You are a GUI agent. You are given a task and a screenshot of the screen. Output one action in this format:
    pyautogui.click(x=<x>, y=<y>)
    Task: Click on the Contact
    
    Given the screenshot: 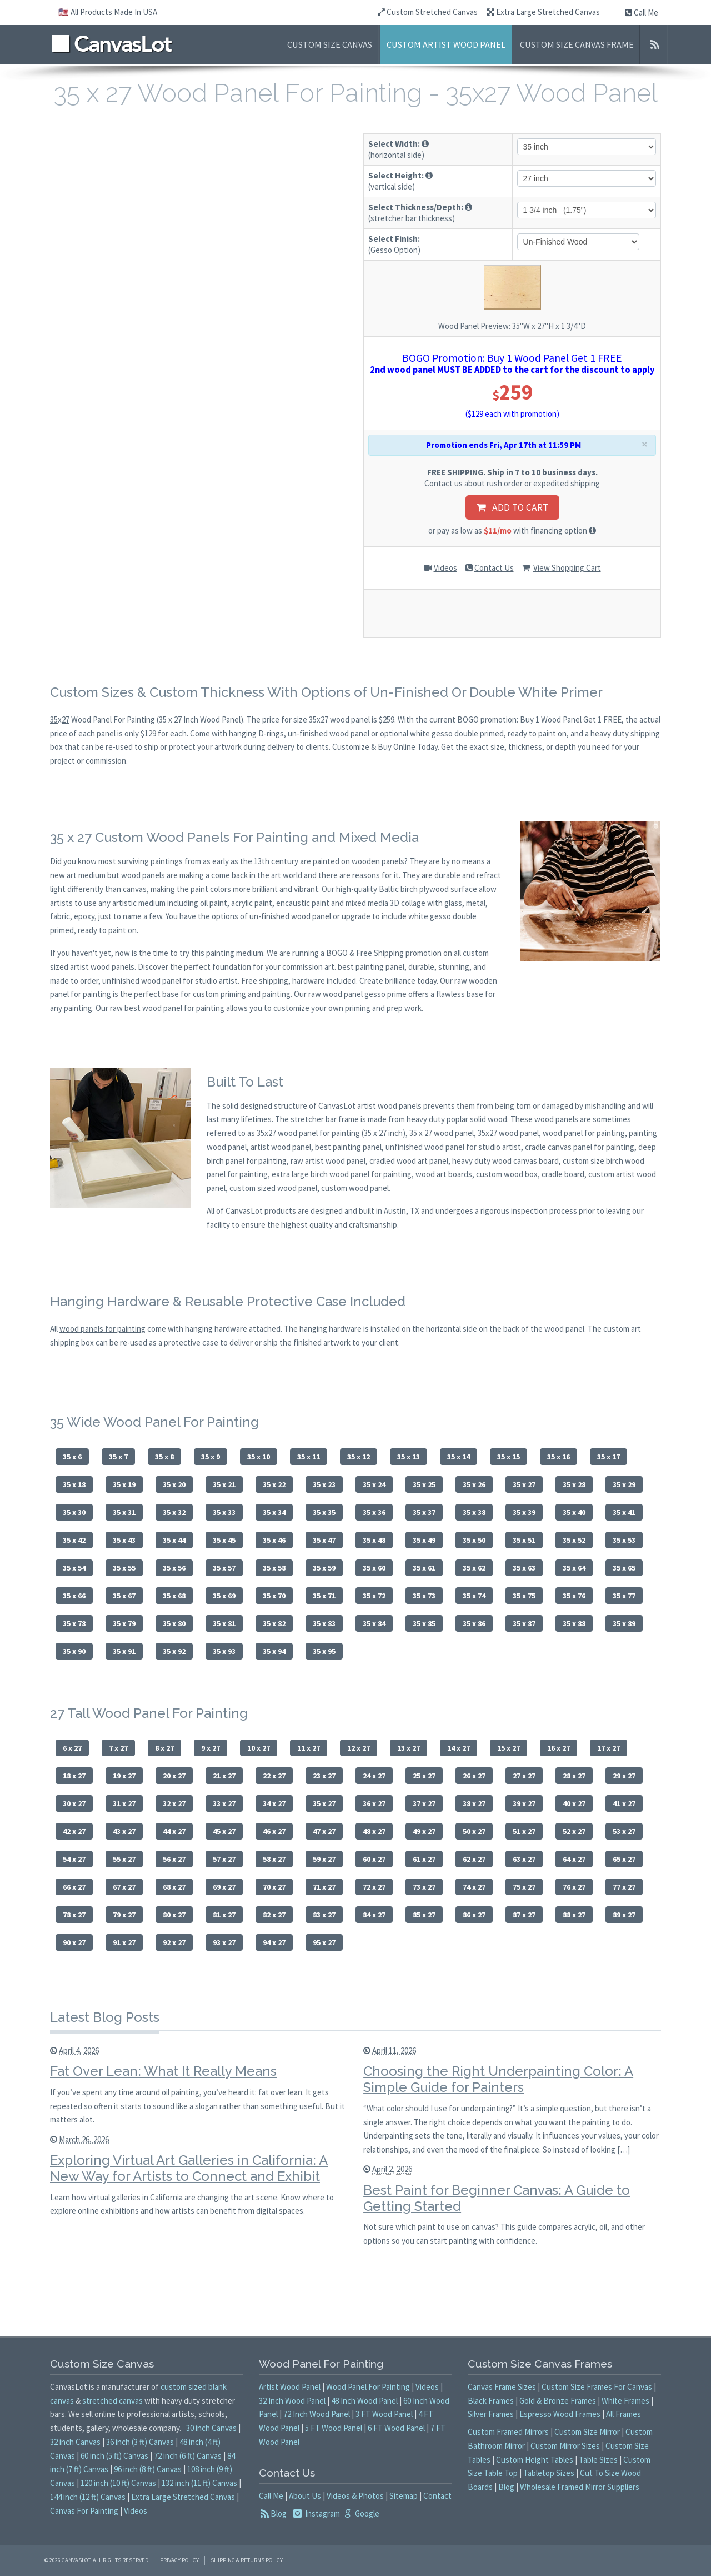 What is the action you would take?
    pyautogui.click(x=437, y=2495)
    